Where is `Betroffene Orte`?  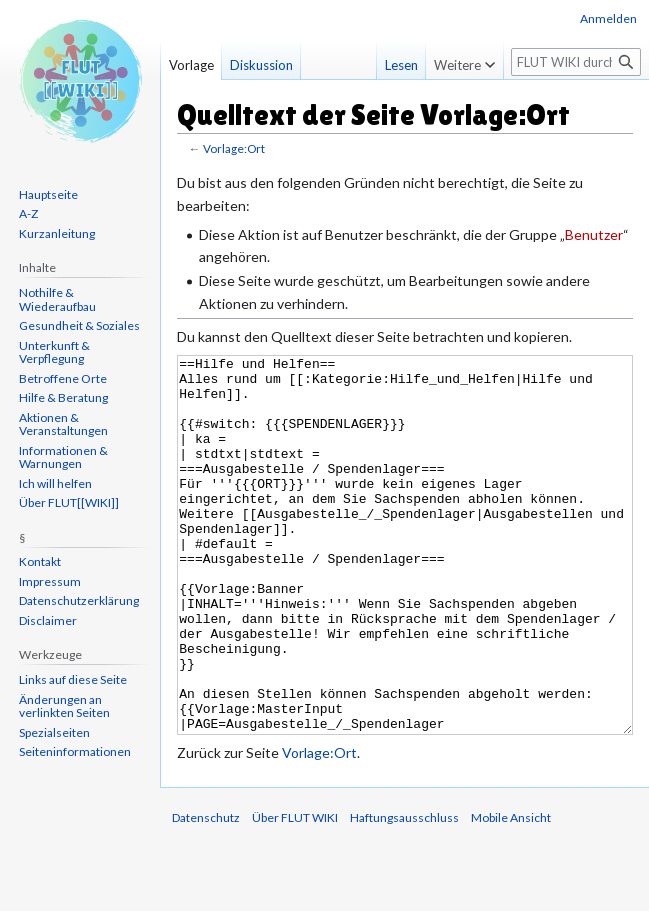 Betroffene Orte is located at coordinates (63, 378).